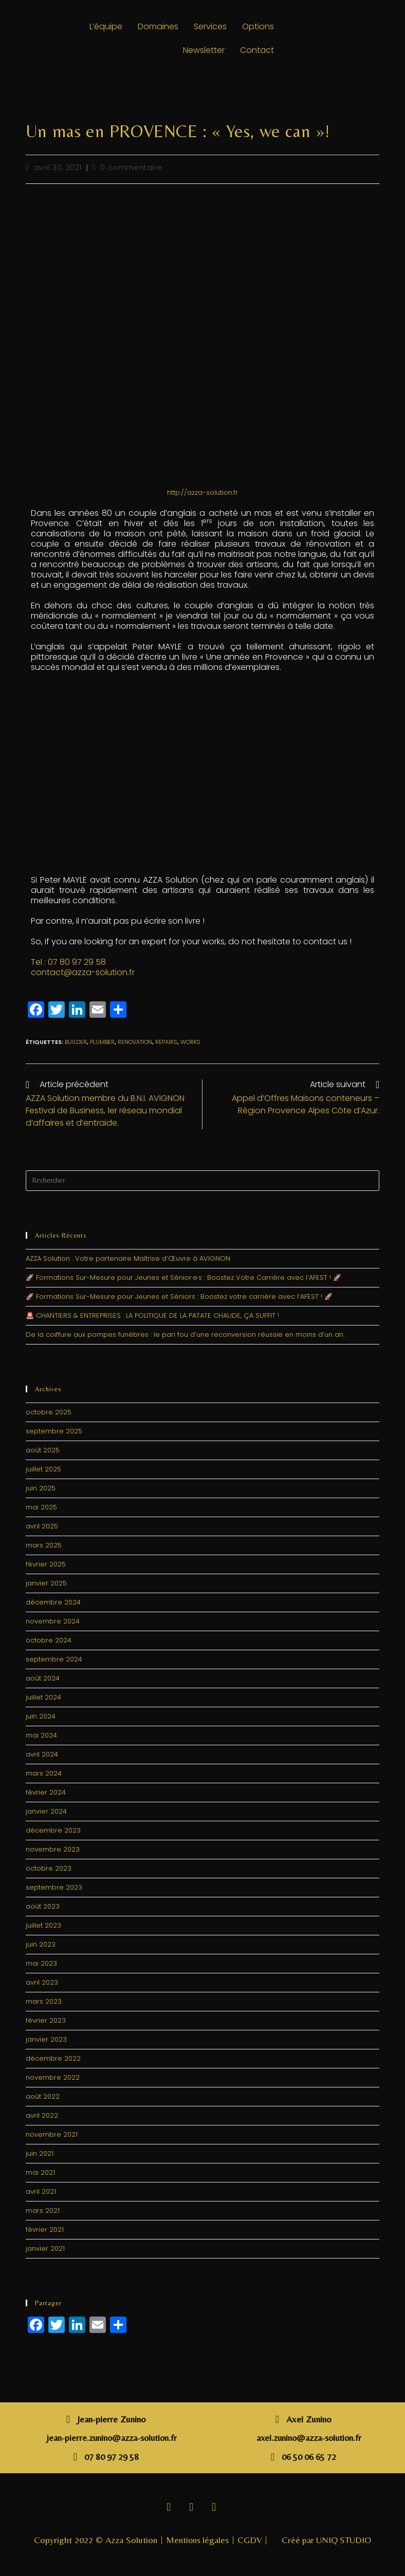 The image size is (405, 2576). I want to click on L’équipe, so click(105, 26).